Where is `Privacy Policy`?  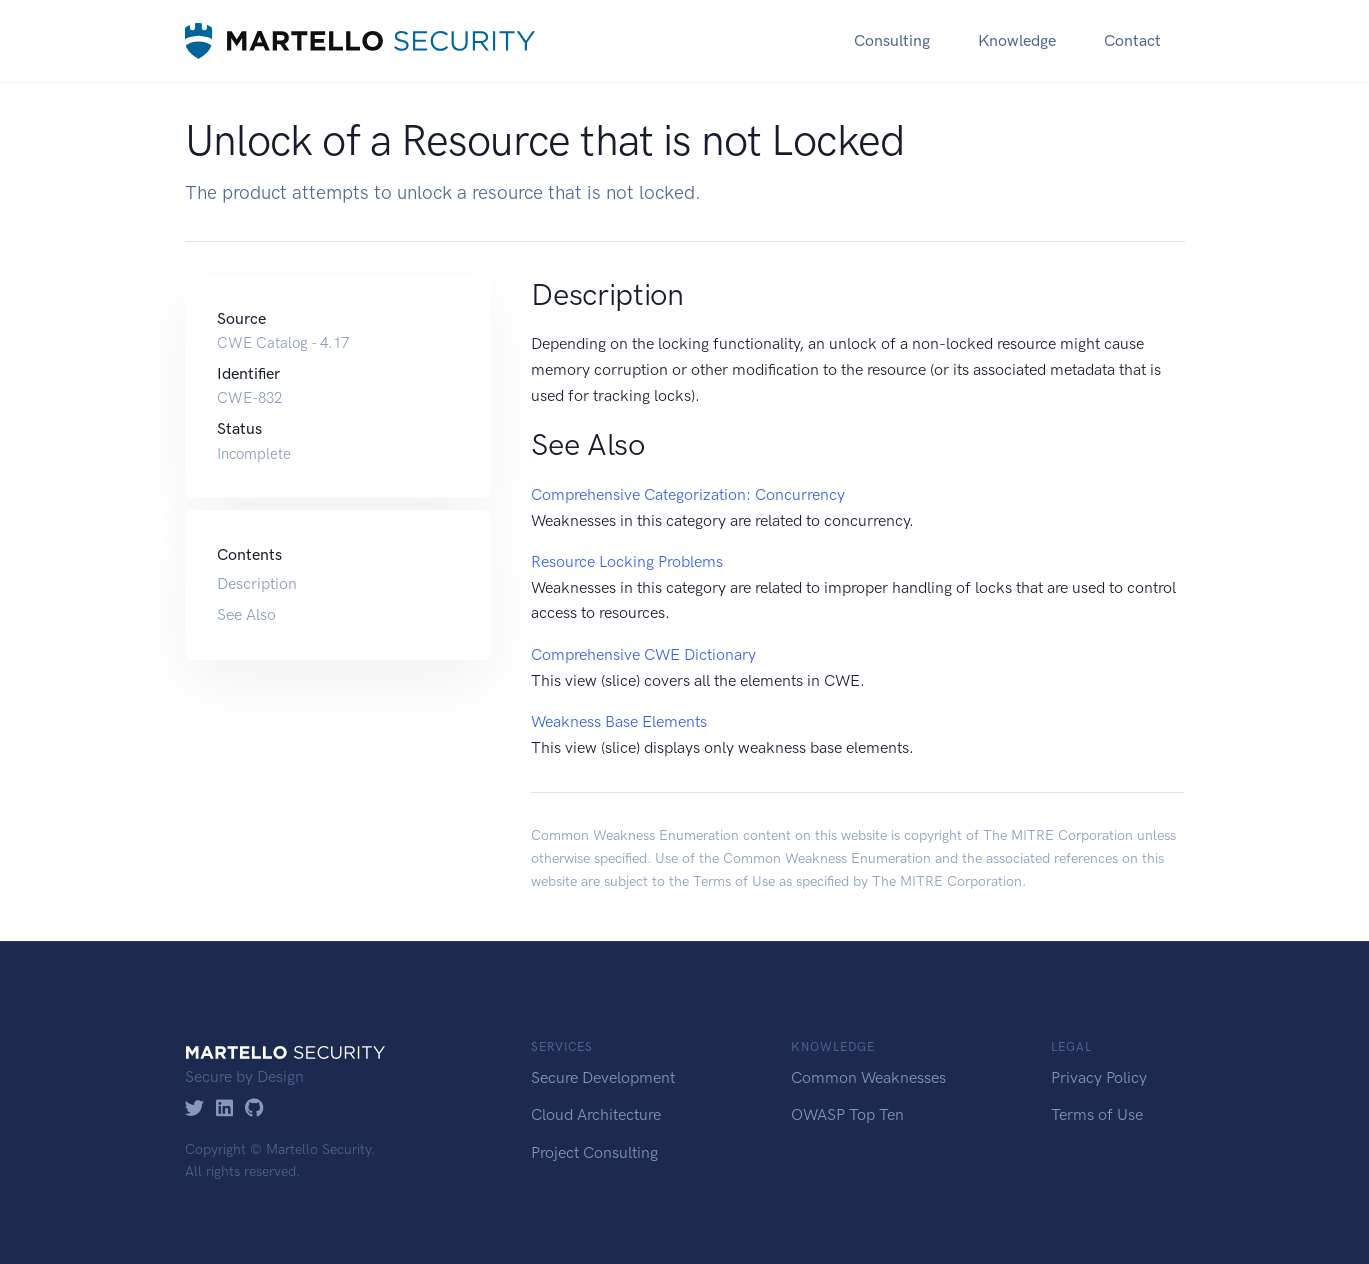
Privacy Policy is located at coordinates (1099, 1077).